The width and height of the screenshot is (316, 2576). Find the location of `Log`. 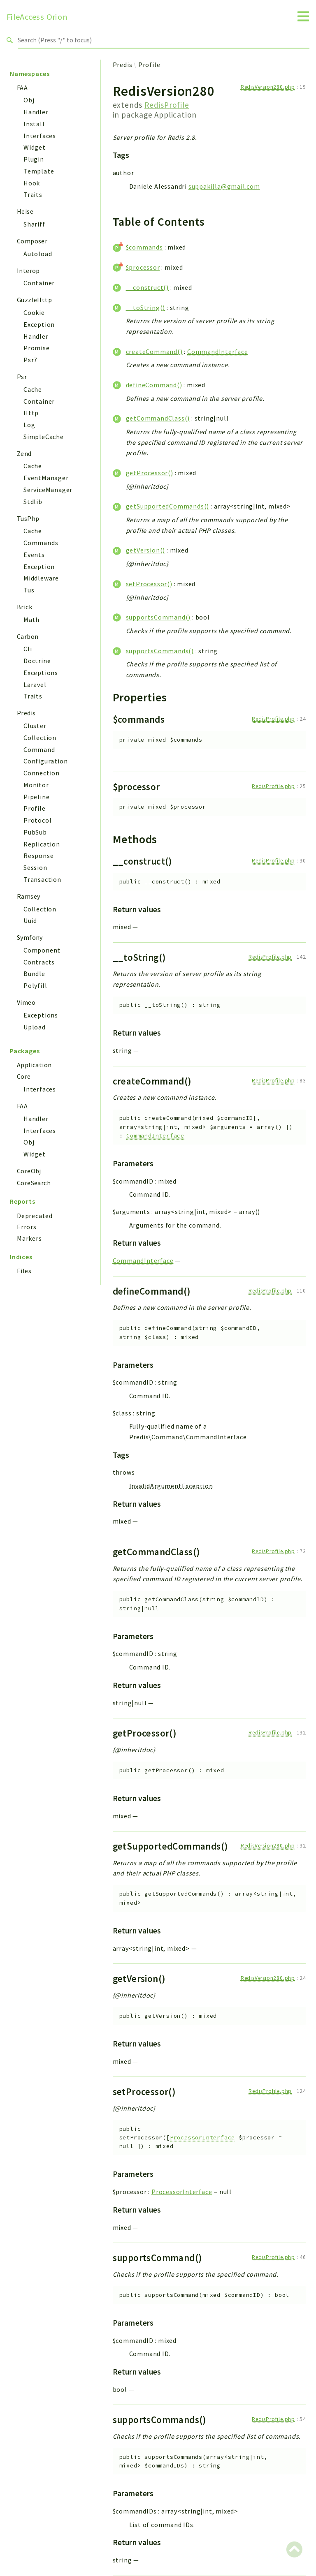

Log is located at coordinates (29, 425).